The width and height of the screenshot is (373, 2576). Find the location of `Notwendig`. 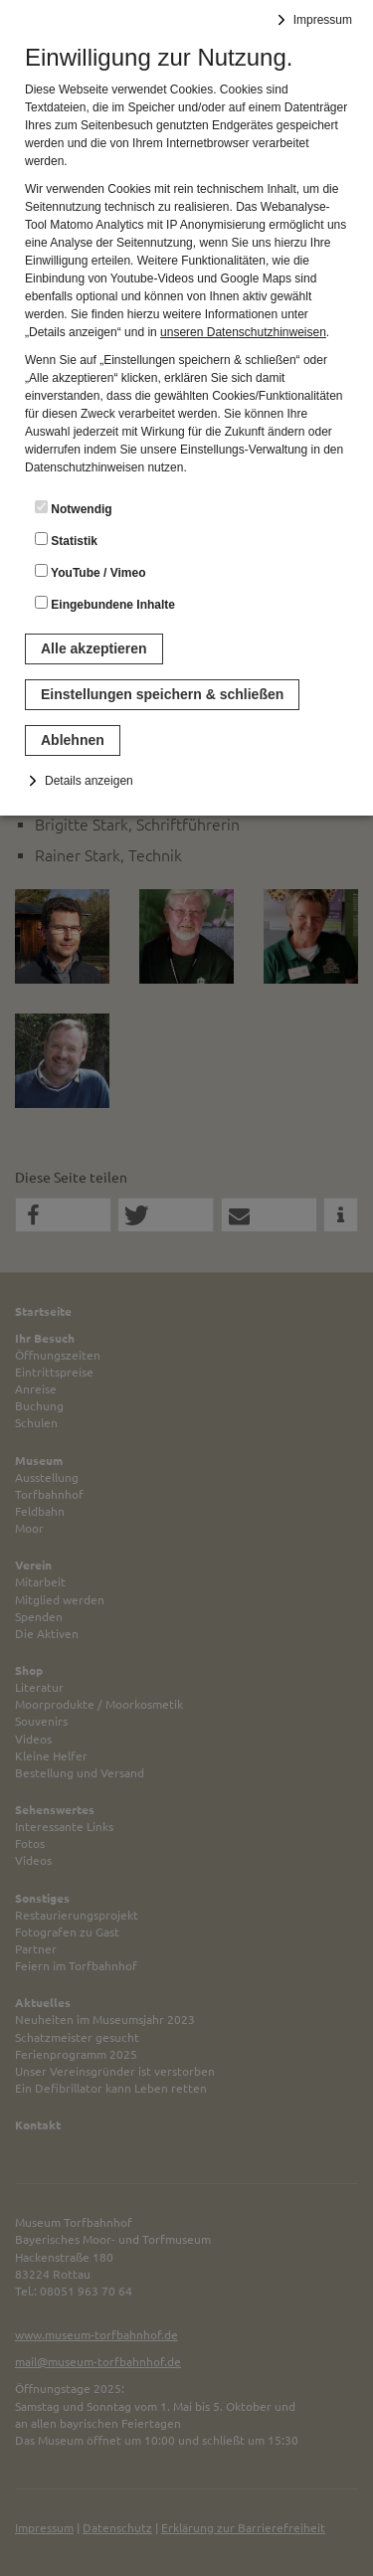

Notwendig is located at coordinates (73, 508).